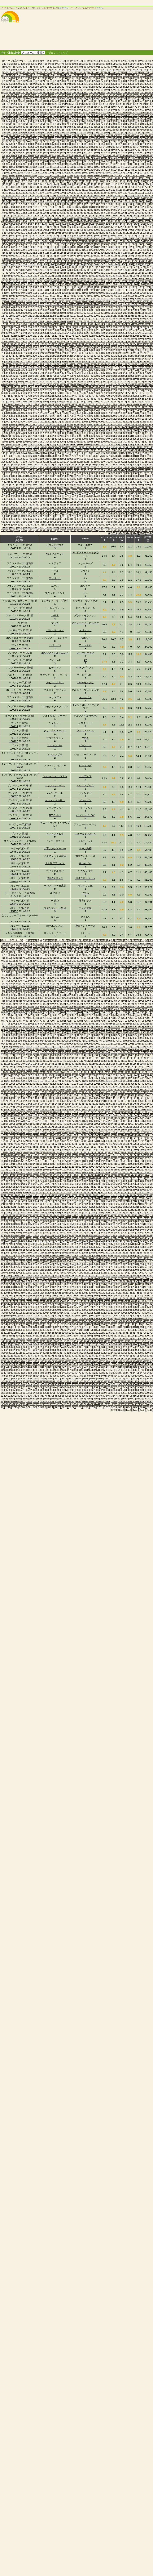 The height and width of the screenshot is (2576, 153). Describe the element at coordinates (57, 109) in the screenshot. I see `[486]` at that location.